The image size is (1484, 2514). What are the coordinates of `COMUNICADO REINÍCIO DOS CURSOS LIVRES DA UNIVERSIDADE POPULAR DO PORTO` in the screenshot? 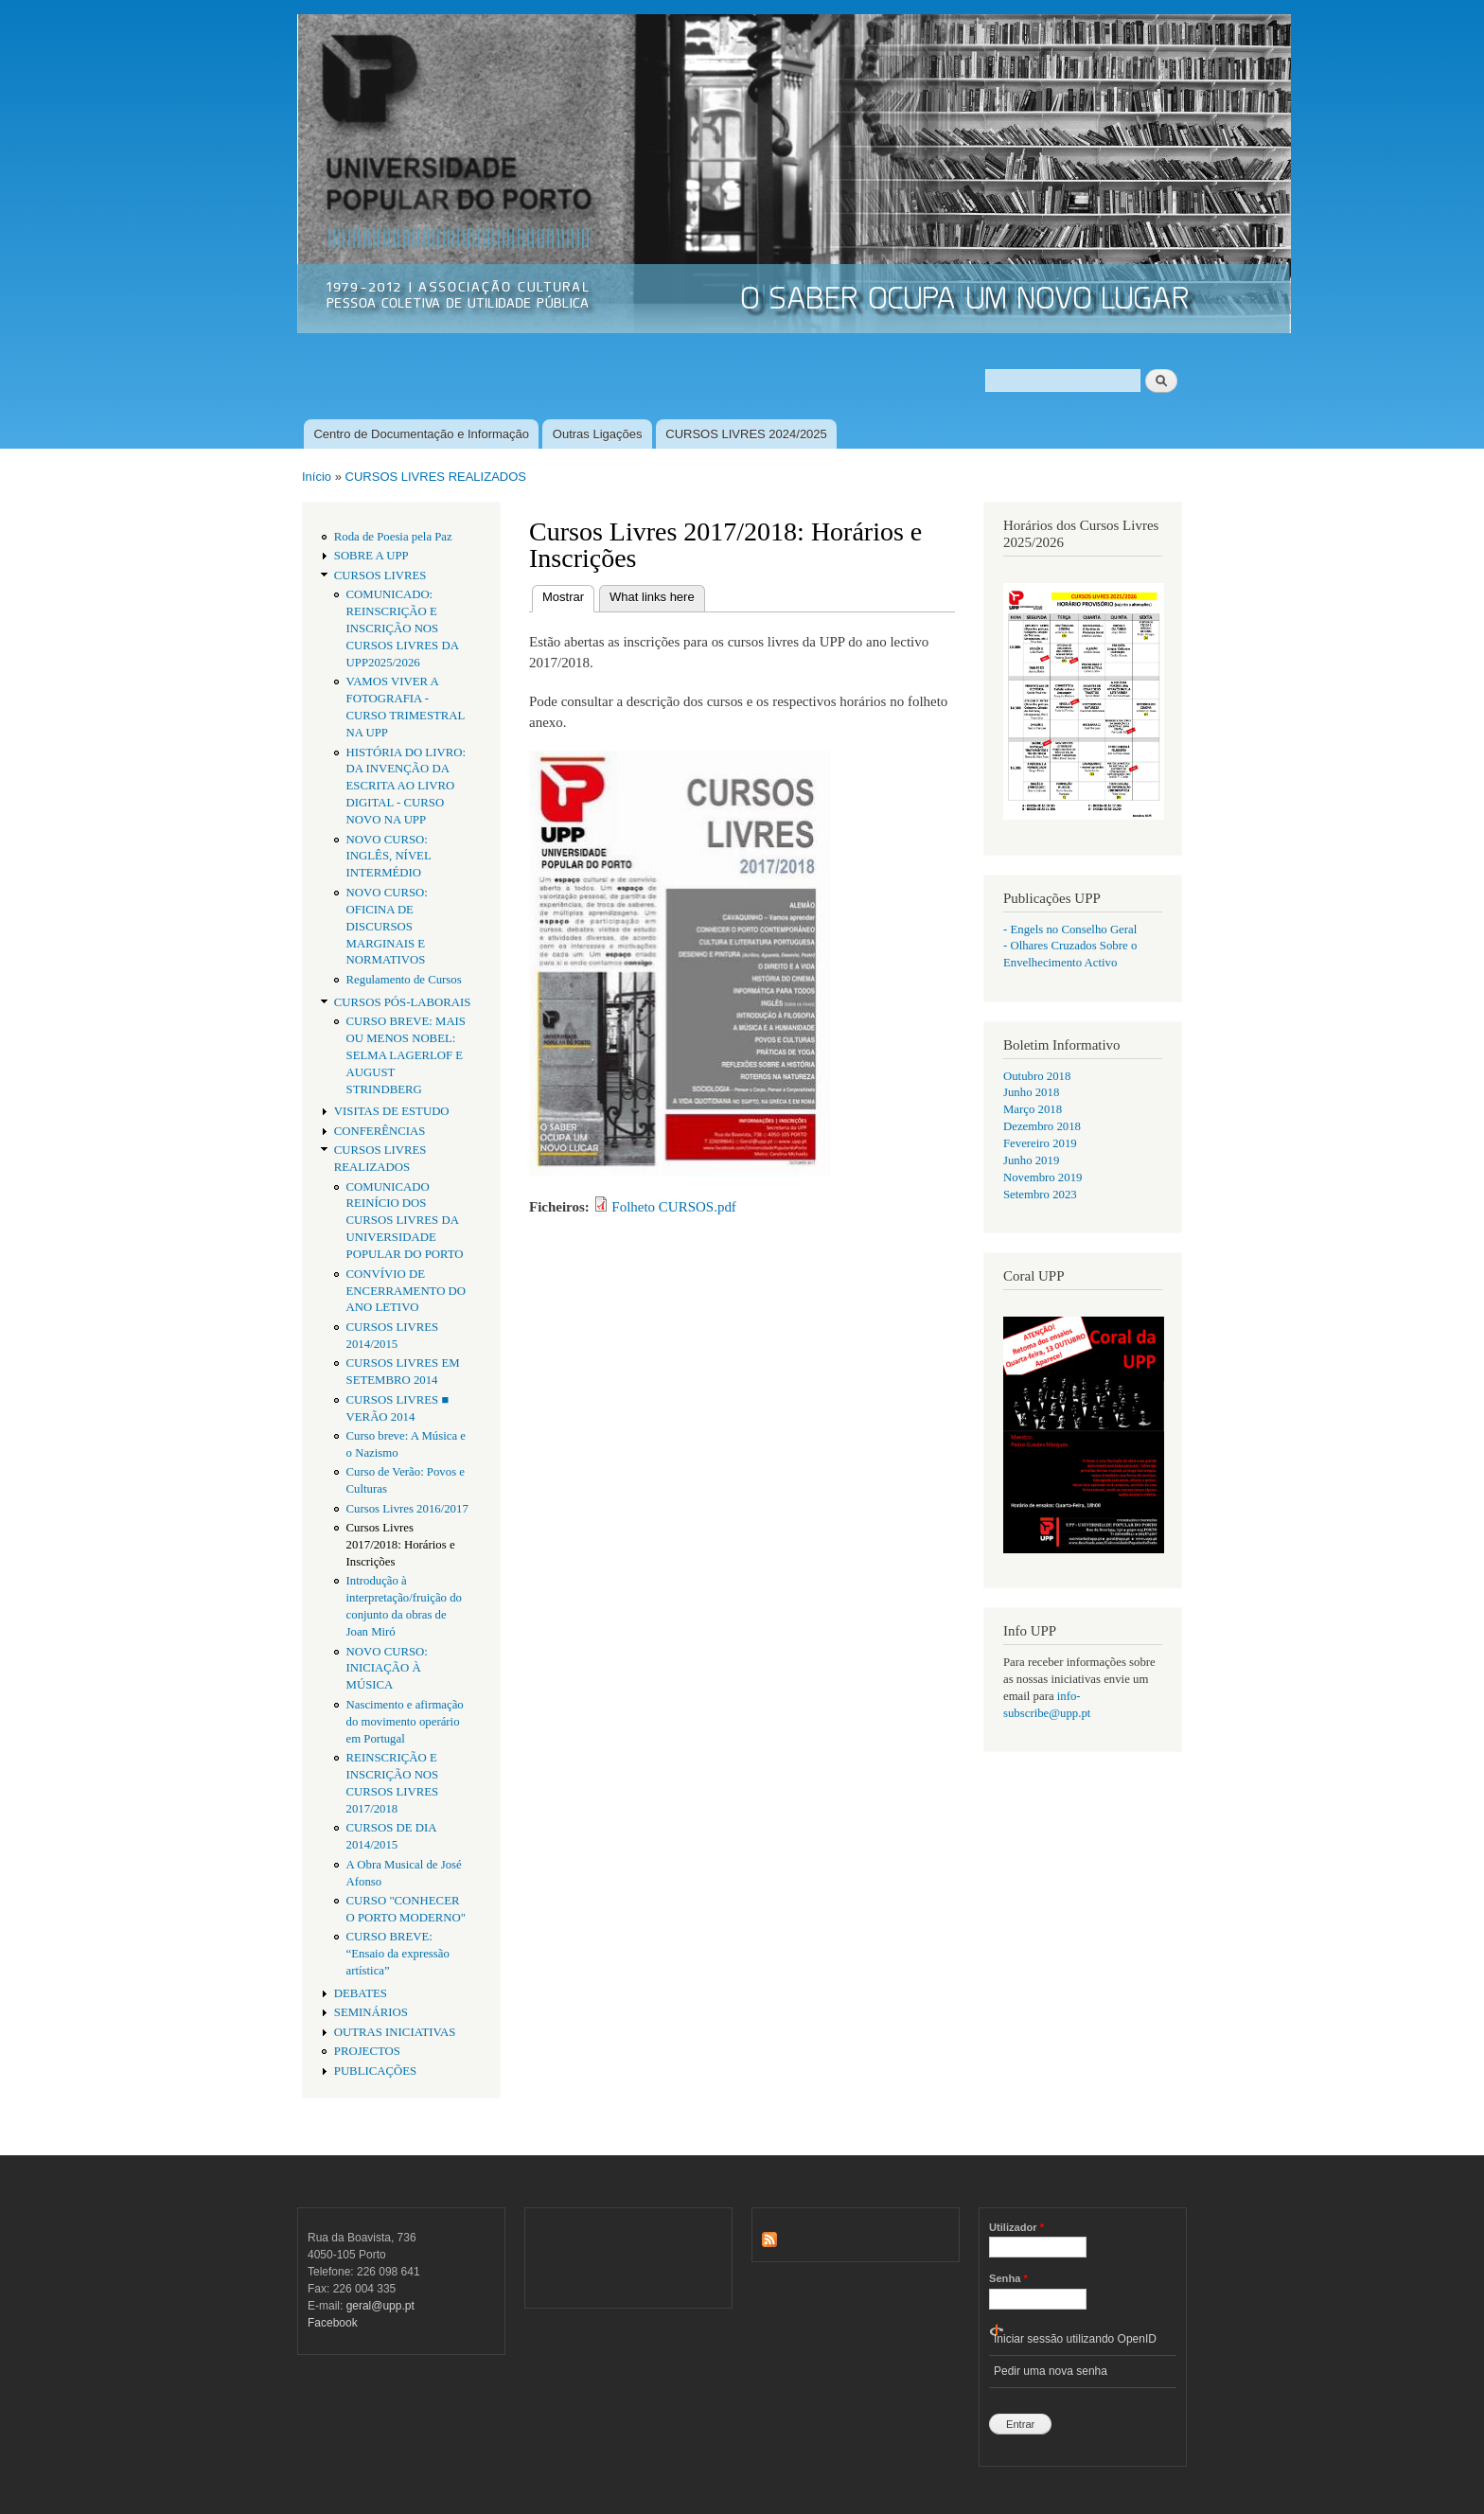 It's located at (405, 1221).